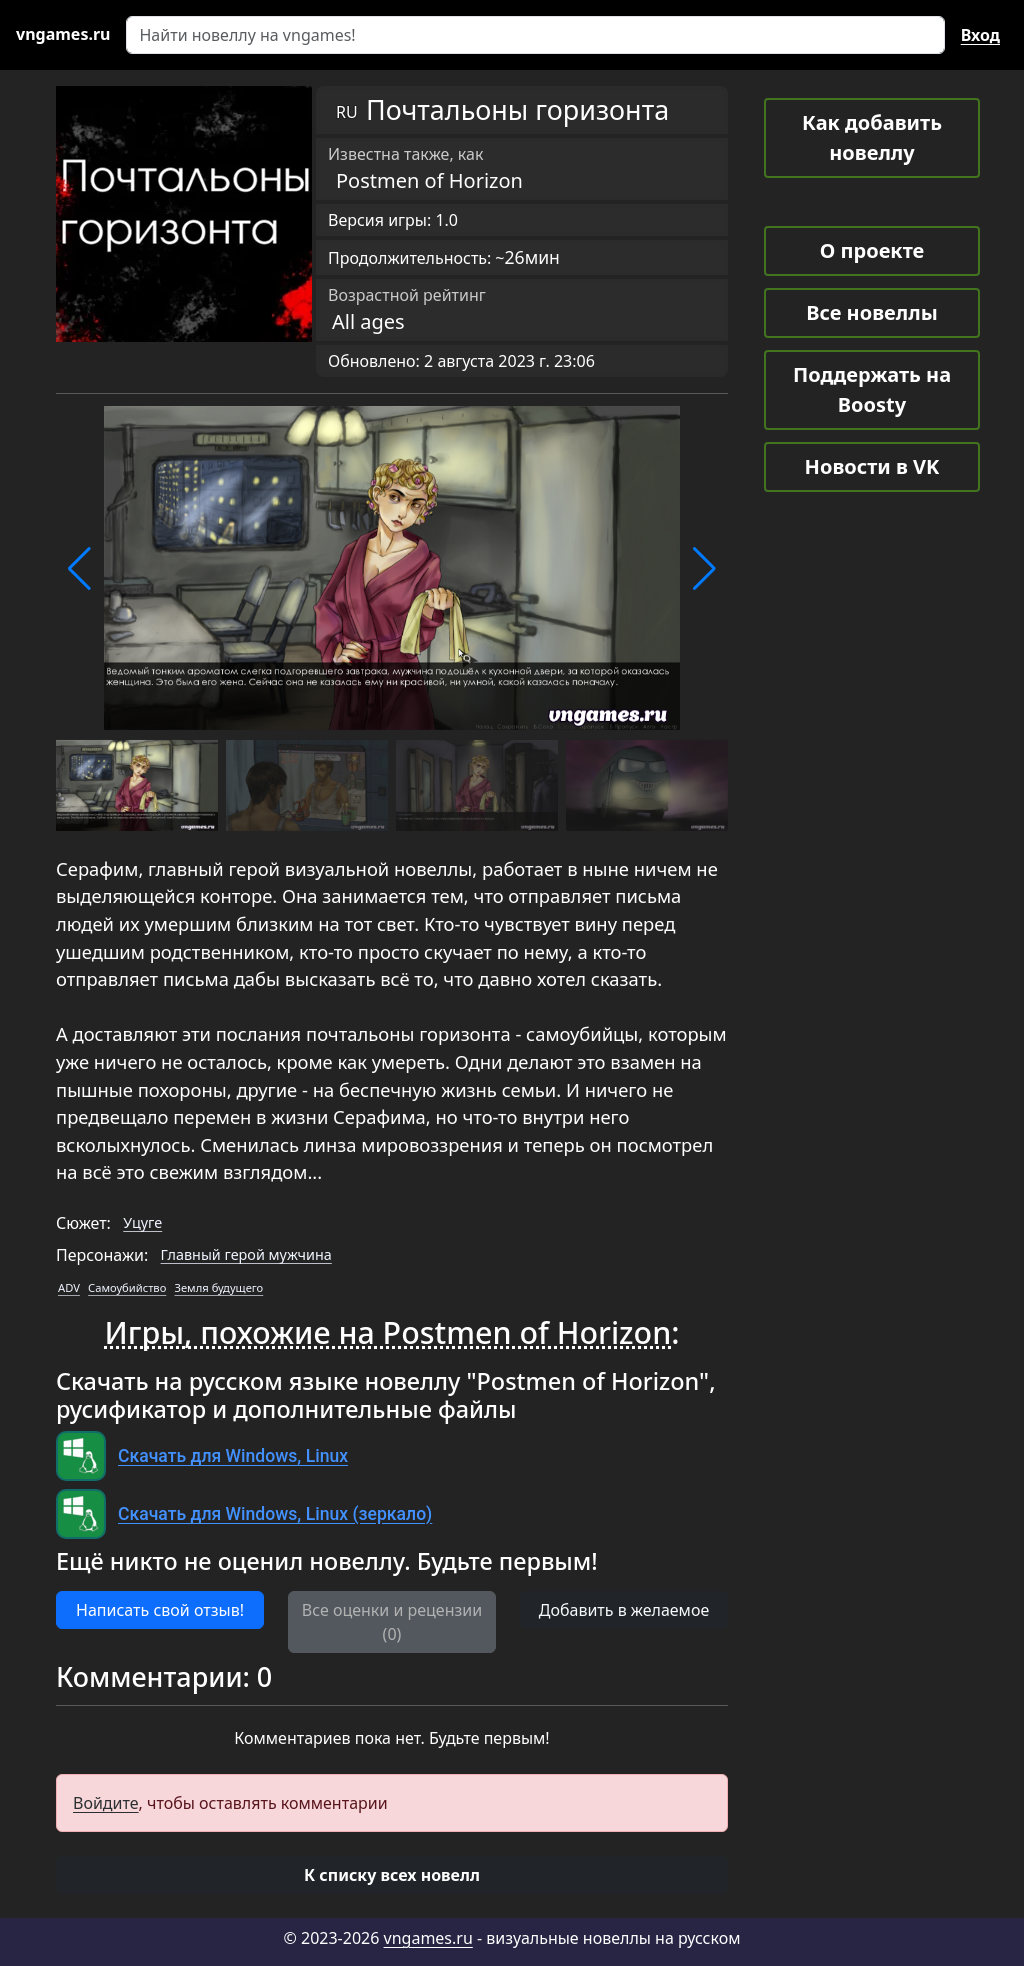 The width and height of the screenshot is (1024, 1966). Describe the element at coordinates (79, 569) in the screenshot. I see `[button]` at that location.